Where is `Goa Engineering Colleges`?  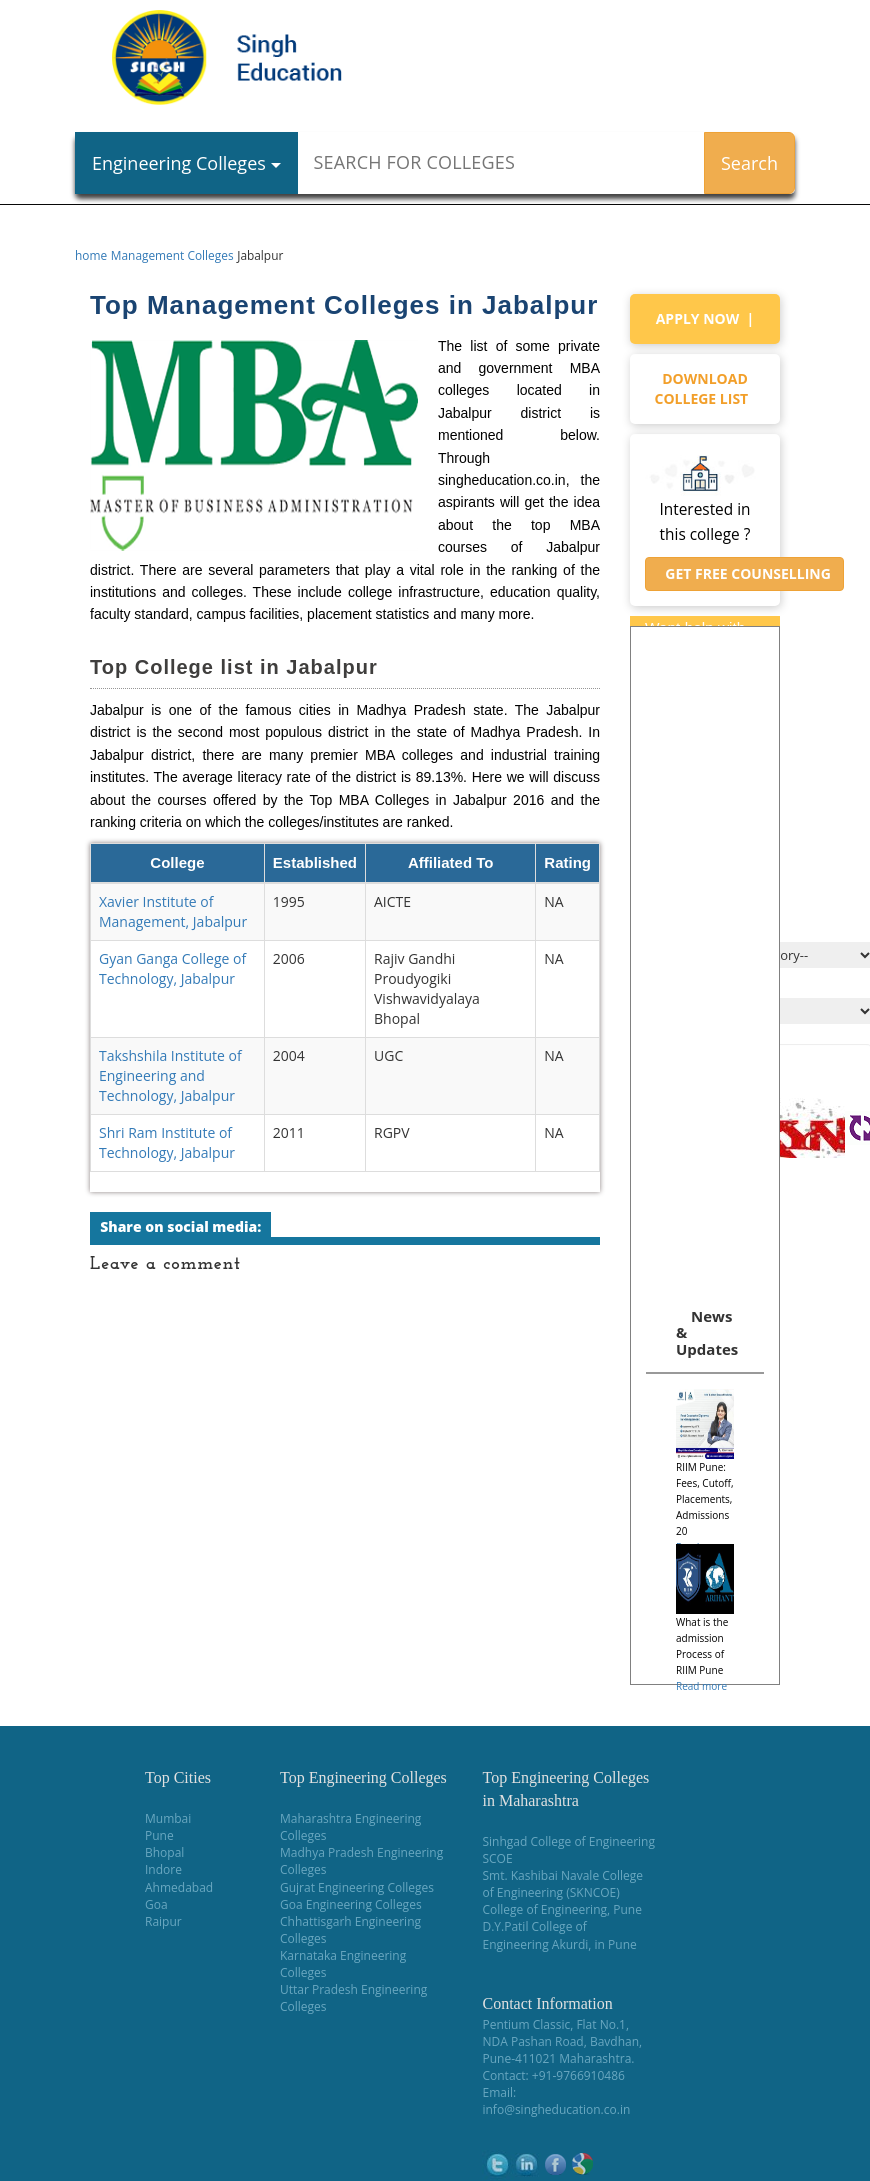
Goa Engineering Colleges is located at coordinates (351, 1904).